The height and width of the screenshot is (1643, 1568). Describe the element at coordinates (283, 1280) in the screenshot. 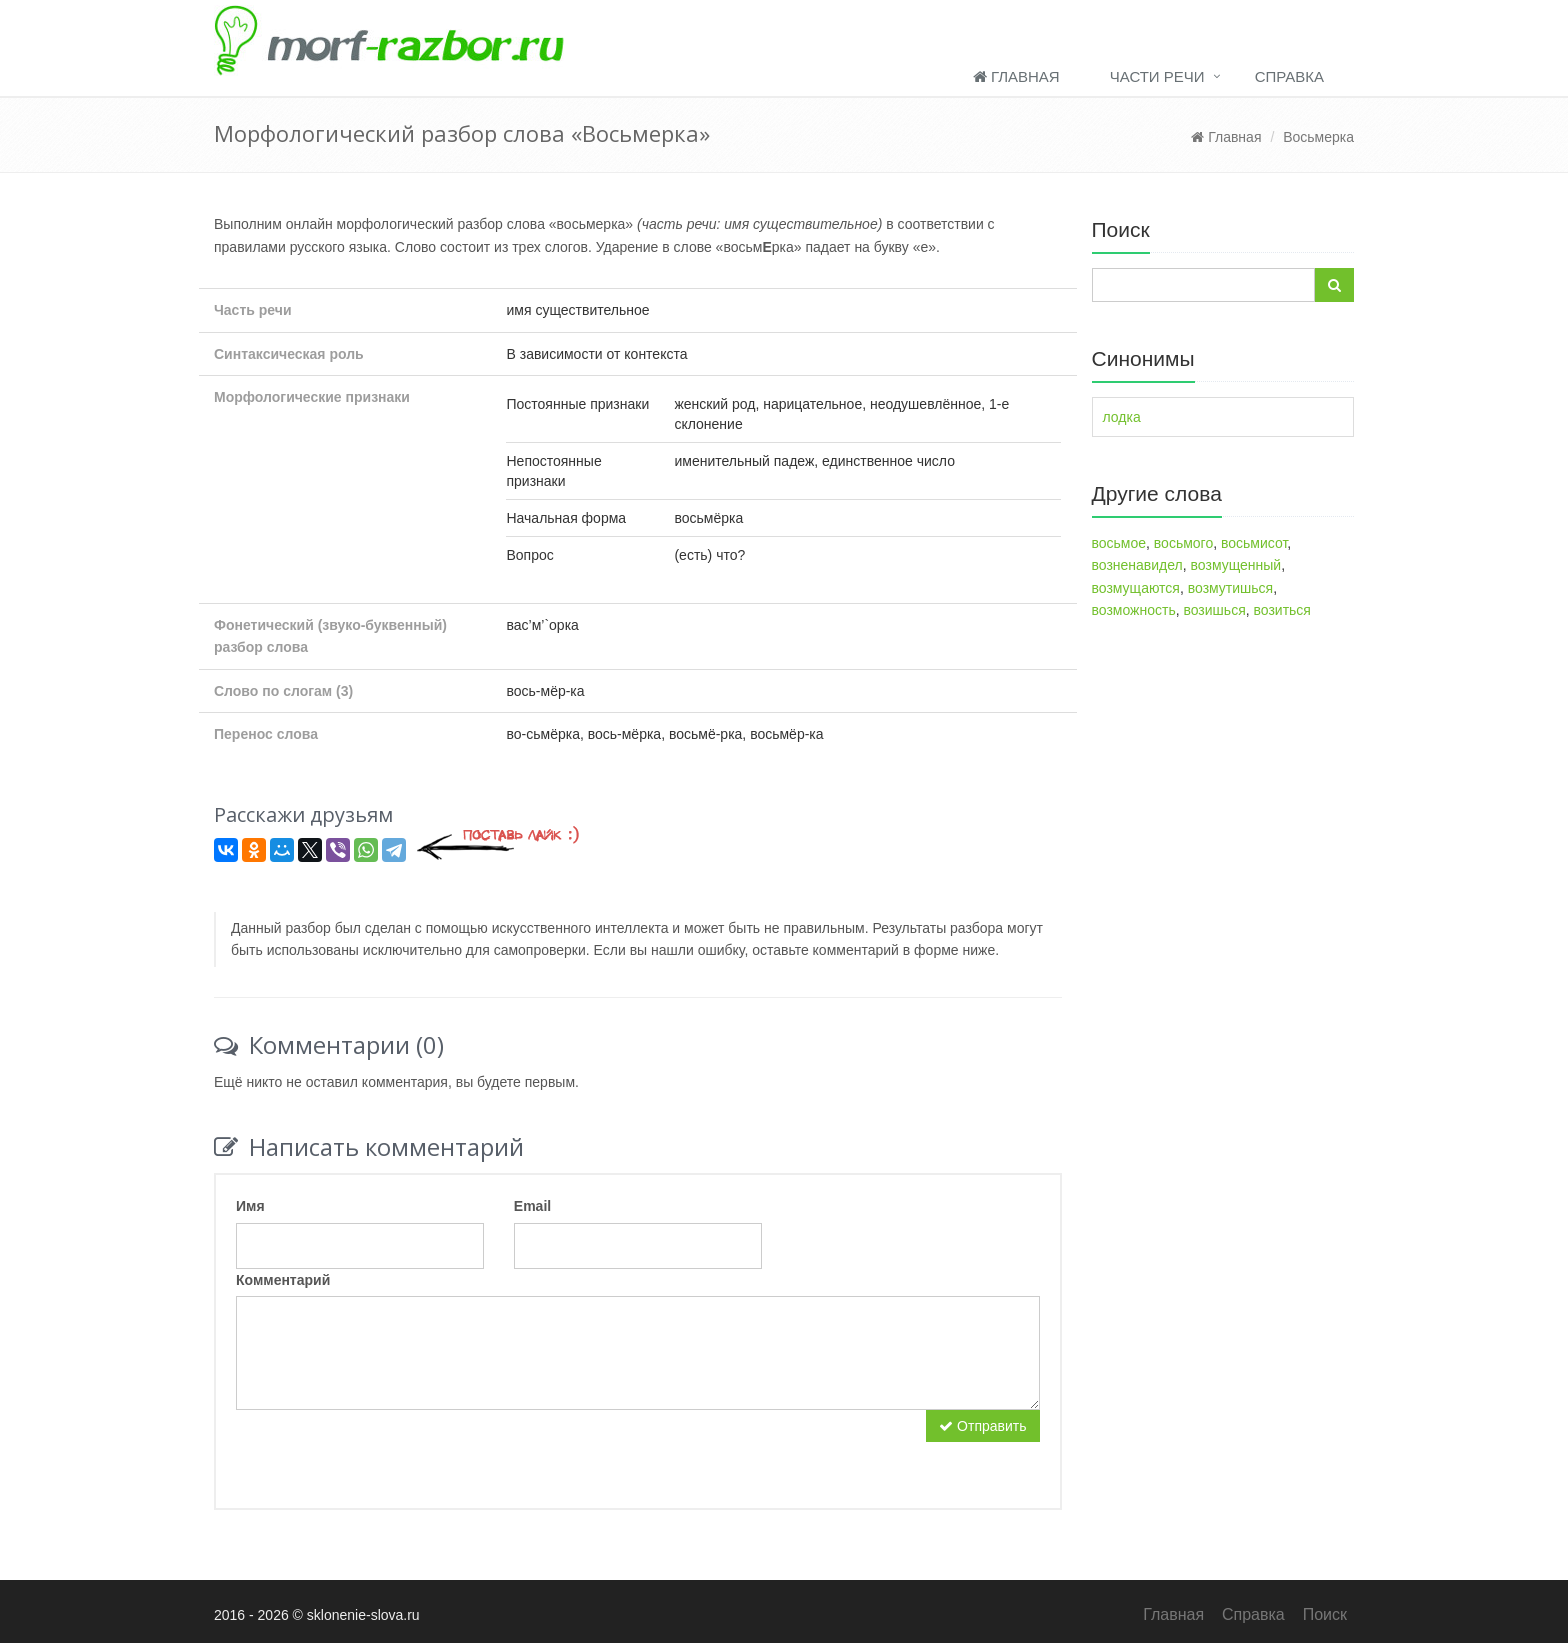

I see `Комментарий` at that location.